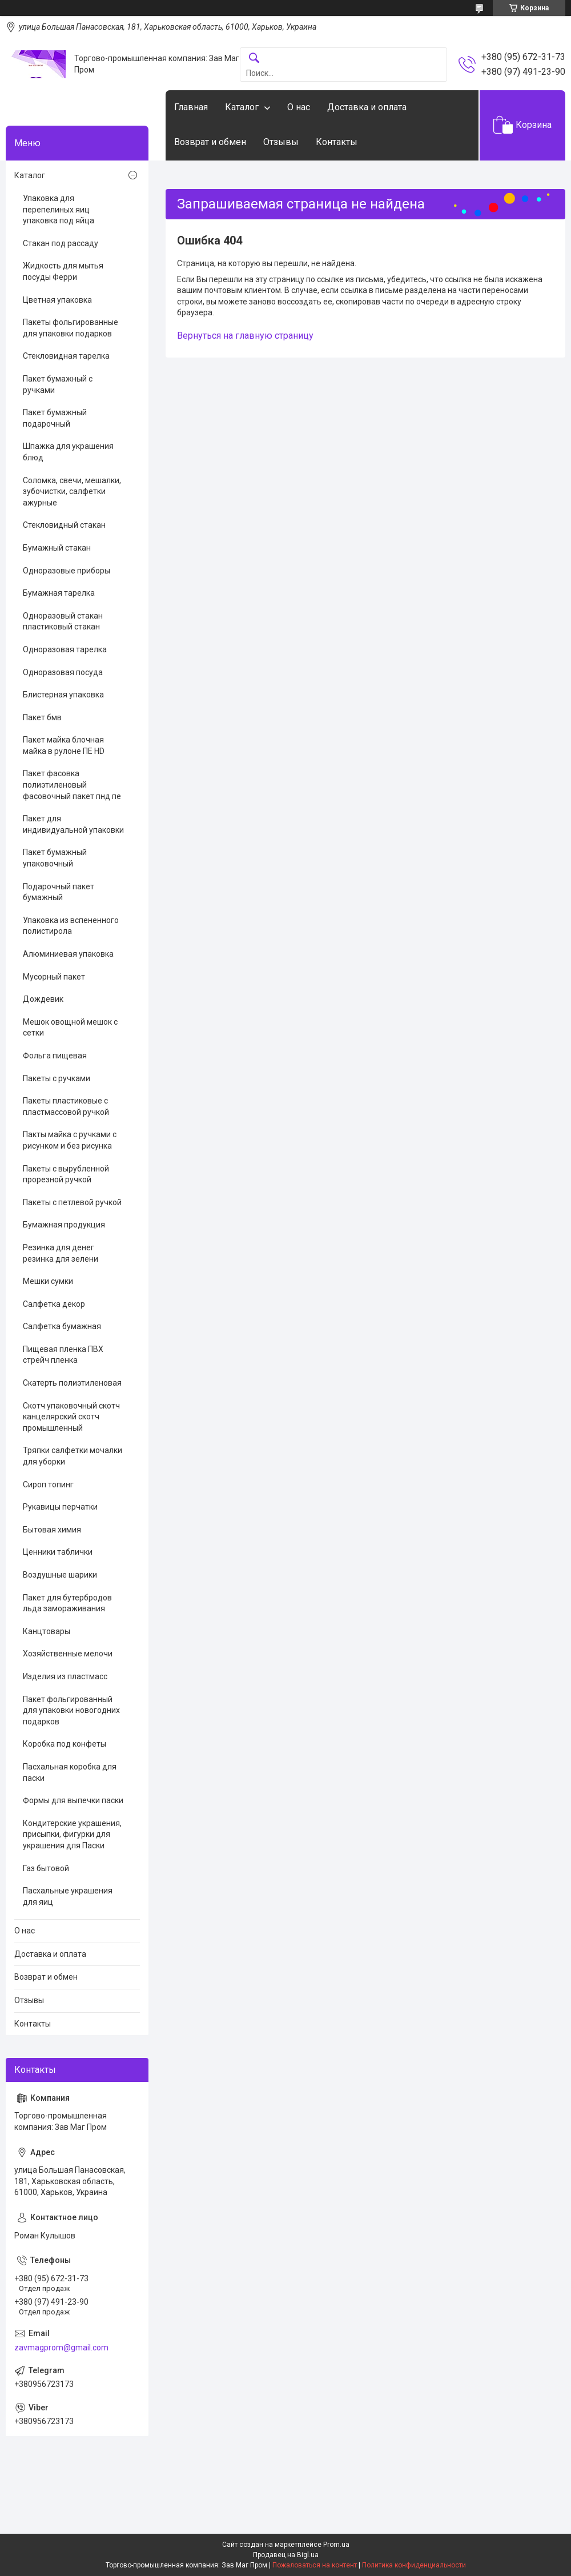  What do you see at coordinates (70, 1027) in the screenshot?
I see `Мешок овощной мешок с сетки` at bounding box center [70, 1027].